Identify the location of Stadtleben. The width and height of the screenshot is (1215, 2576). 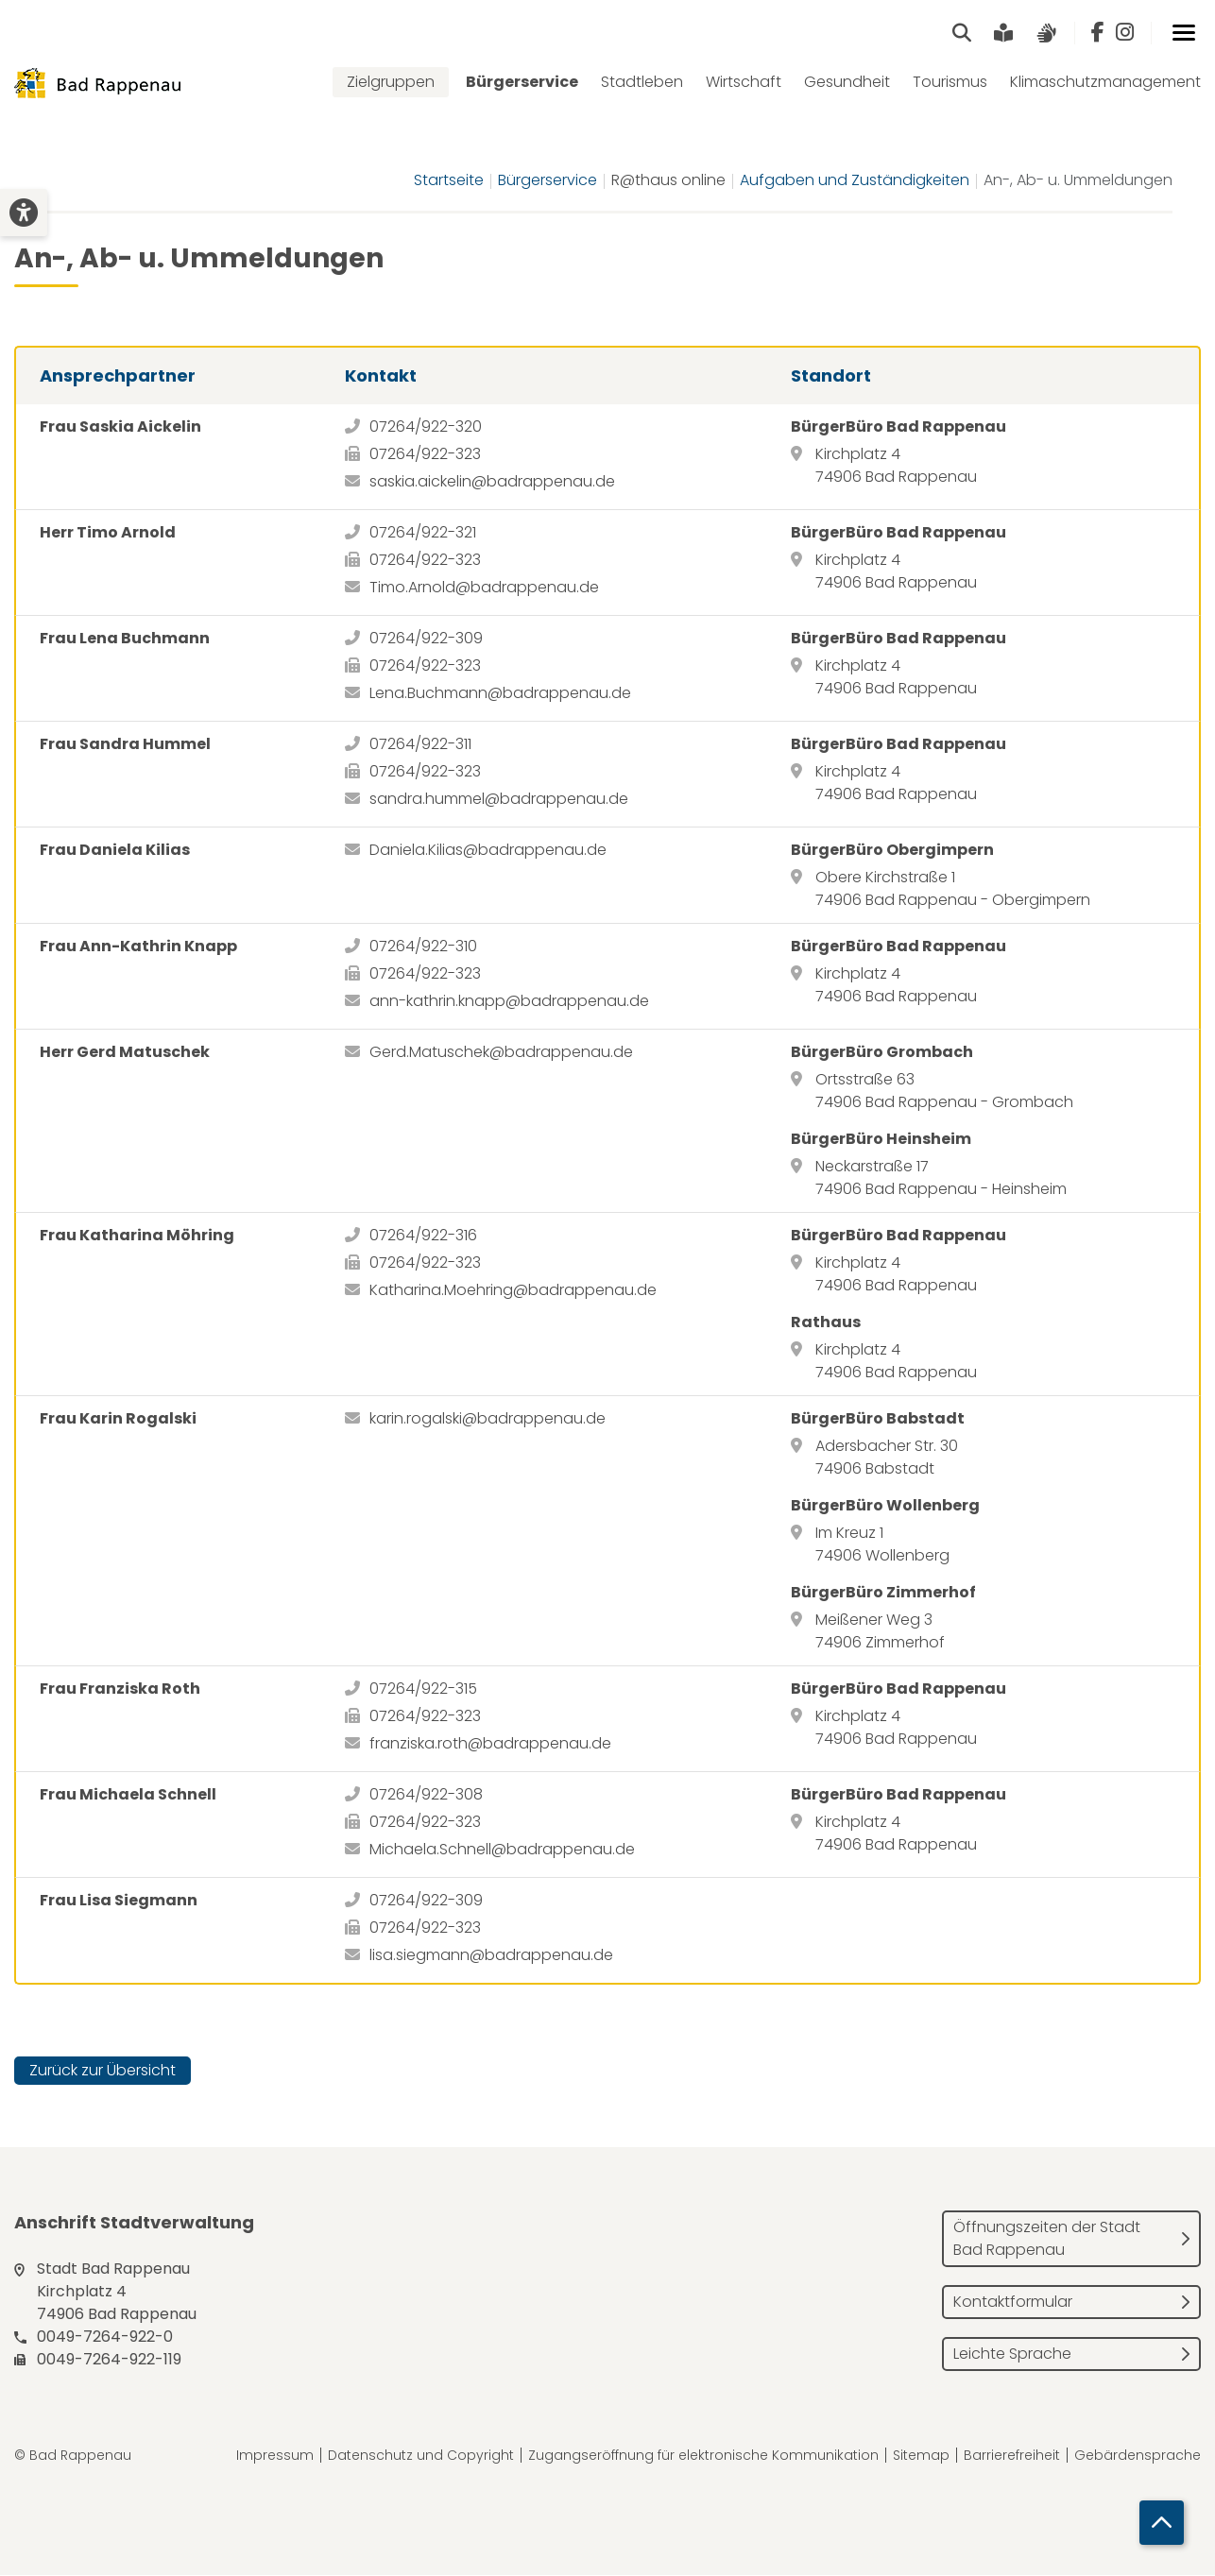
(642, 83).